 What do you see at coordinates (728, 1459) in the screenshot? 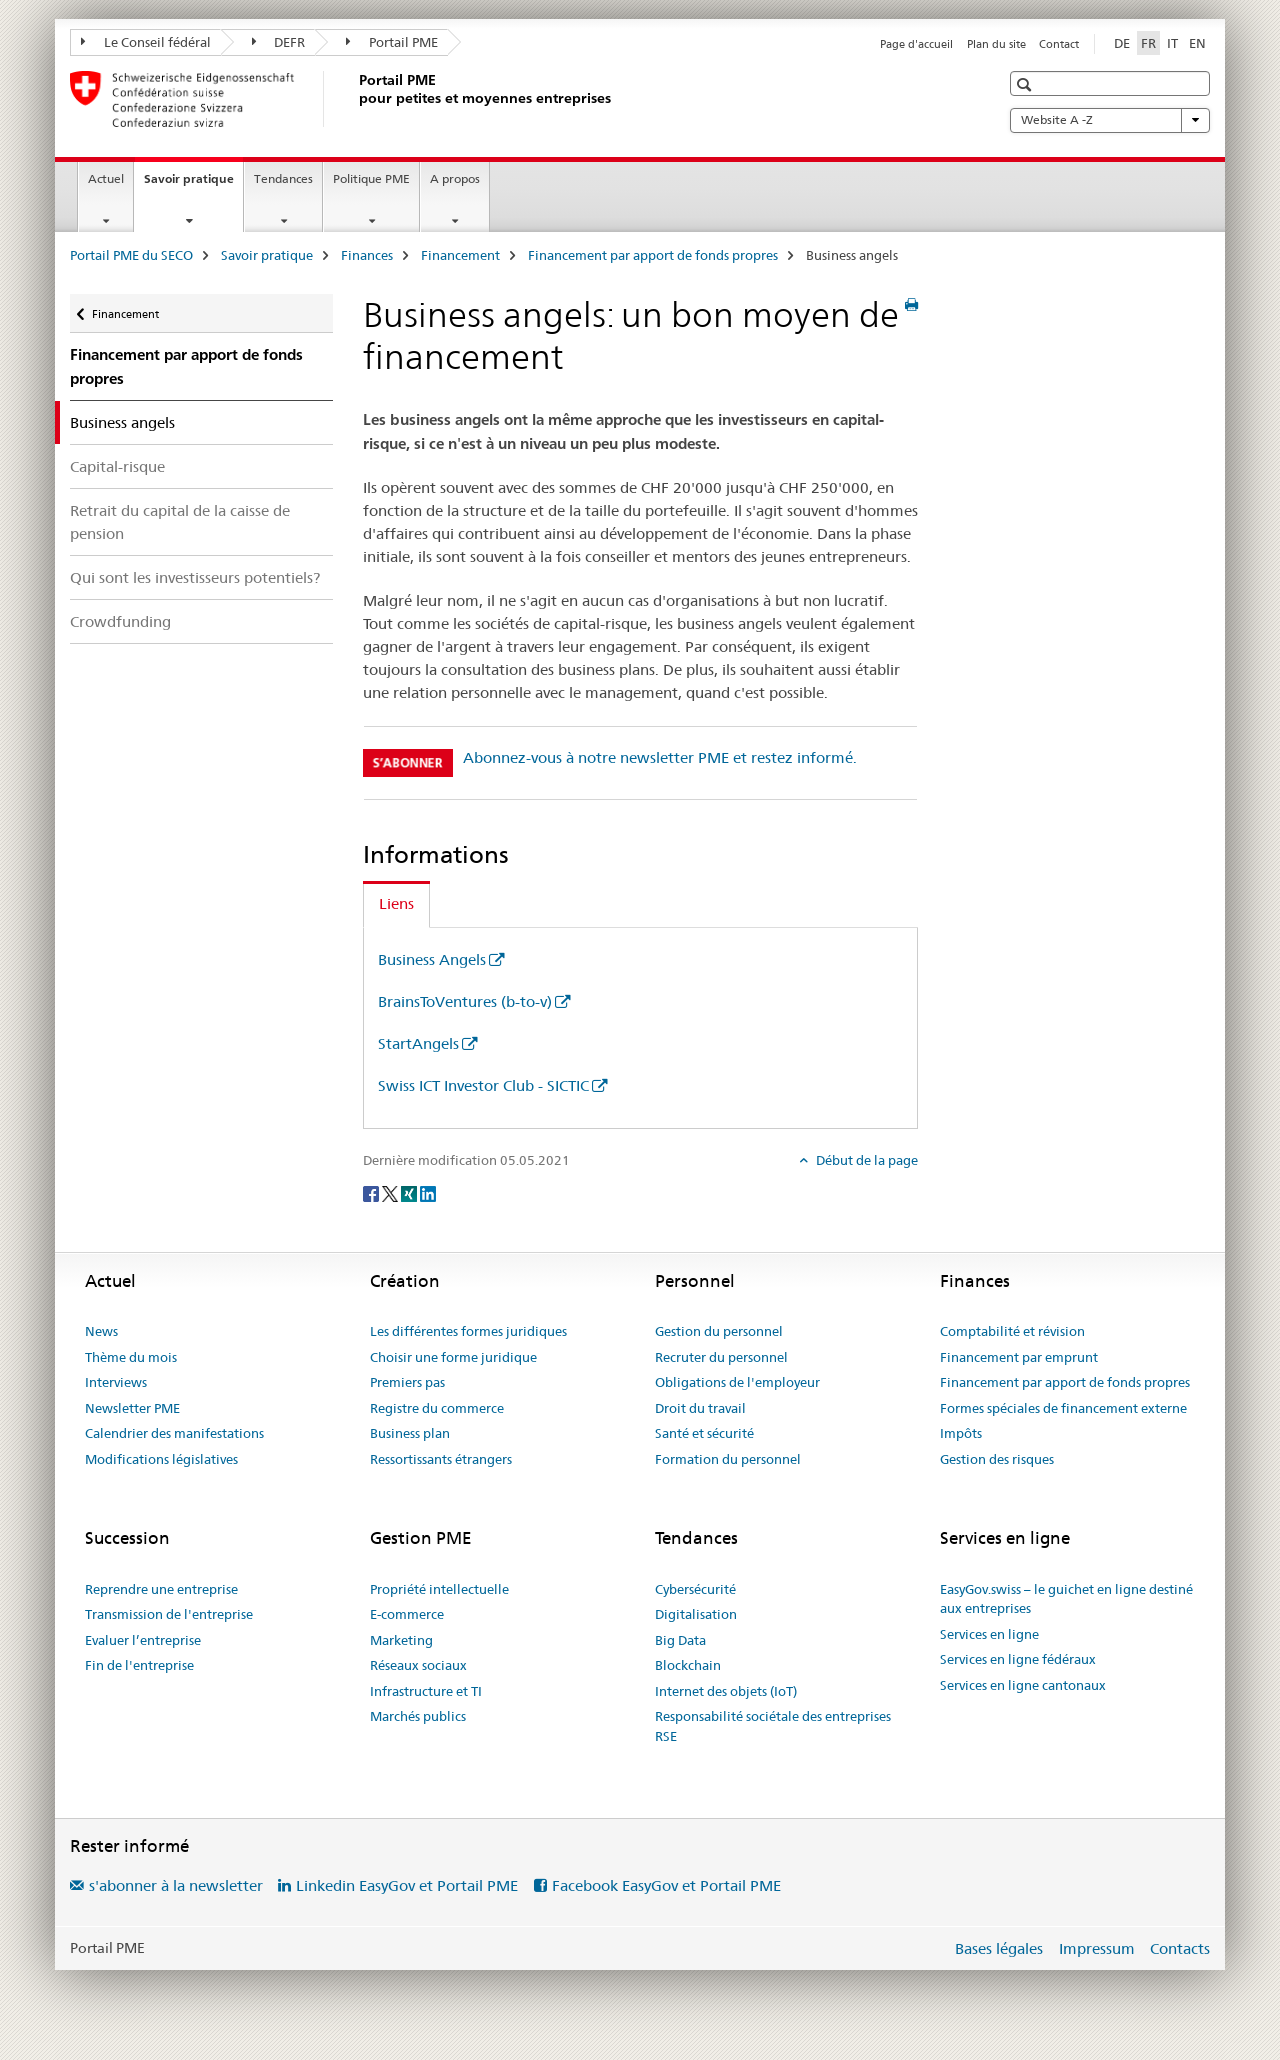
I see `Formation du personnel` at bounding box center [728, 1459].